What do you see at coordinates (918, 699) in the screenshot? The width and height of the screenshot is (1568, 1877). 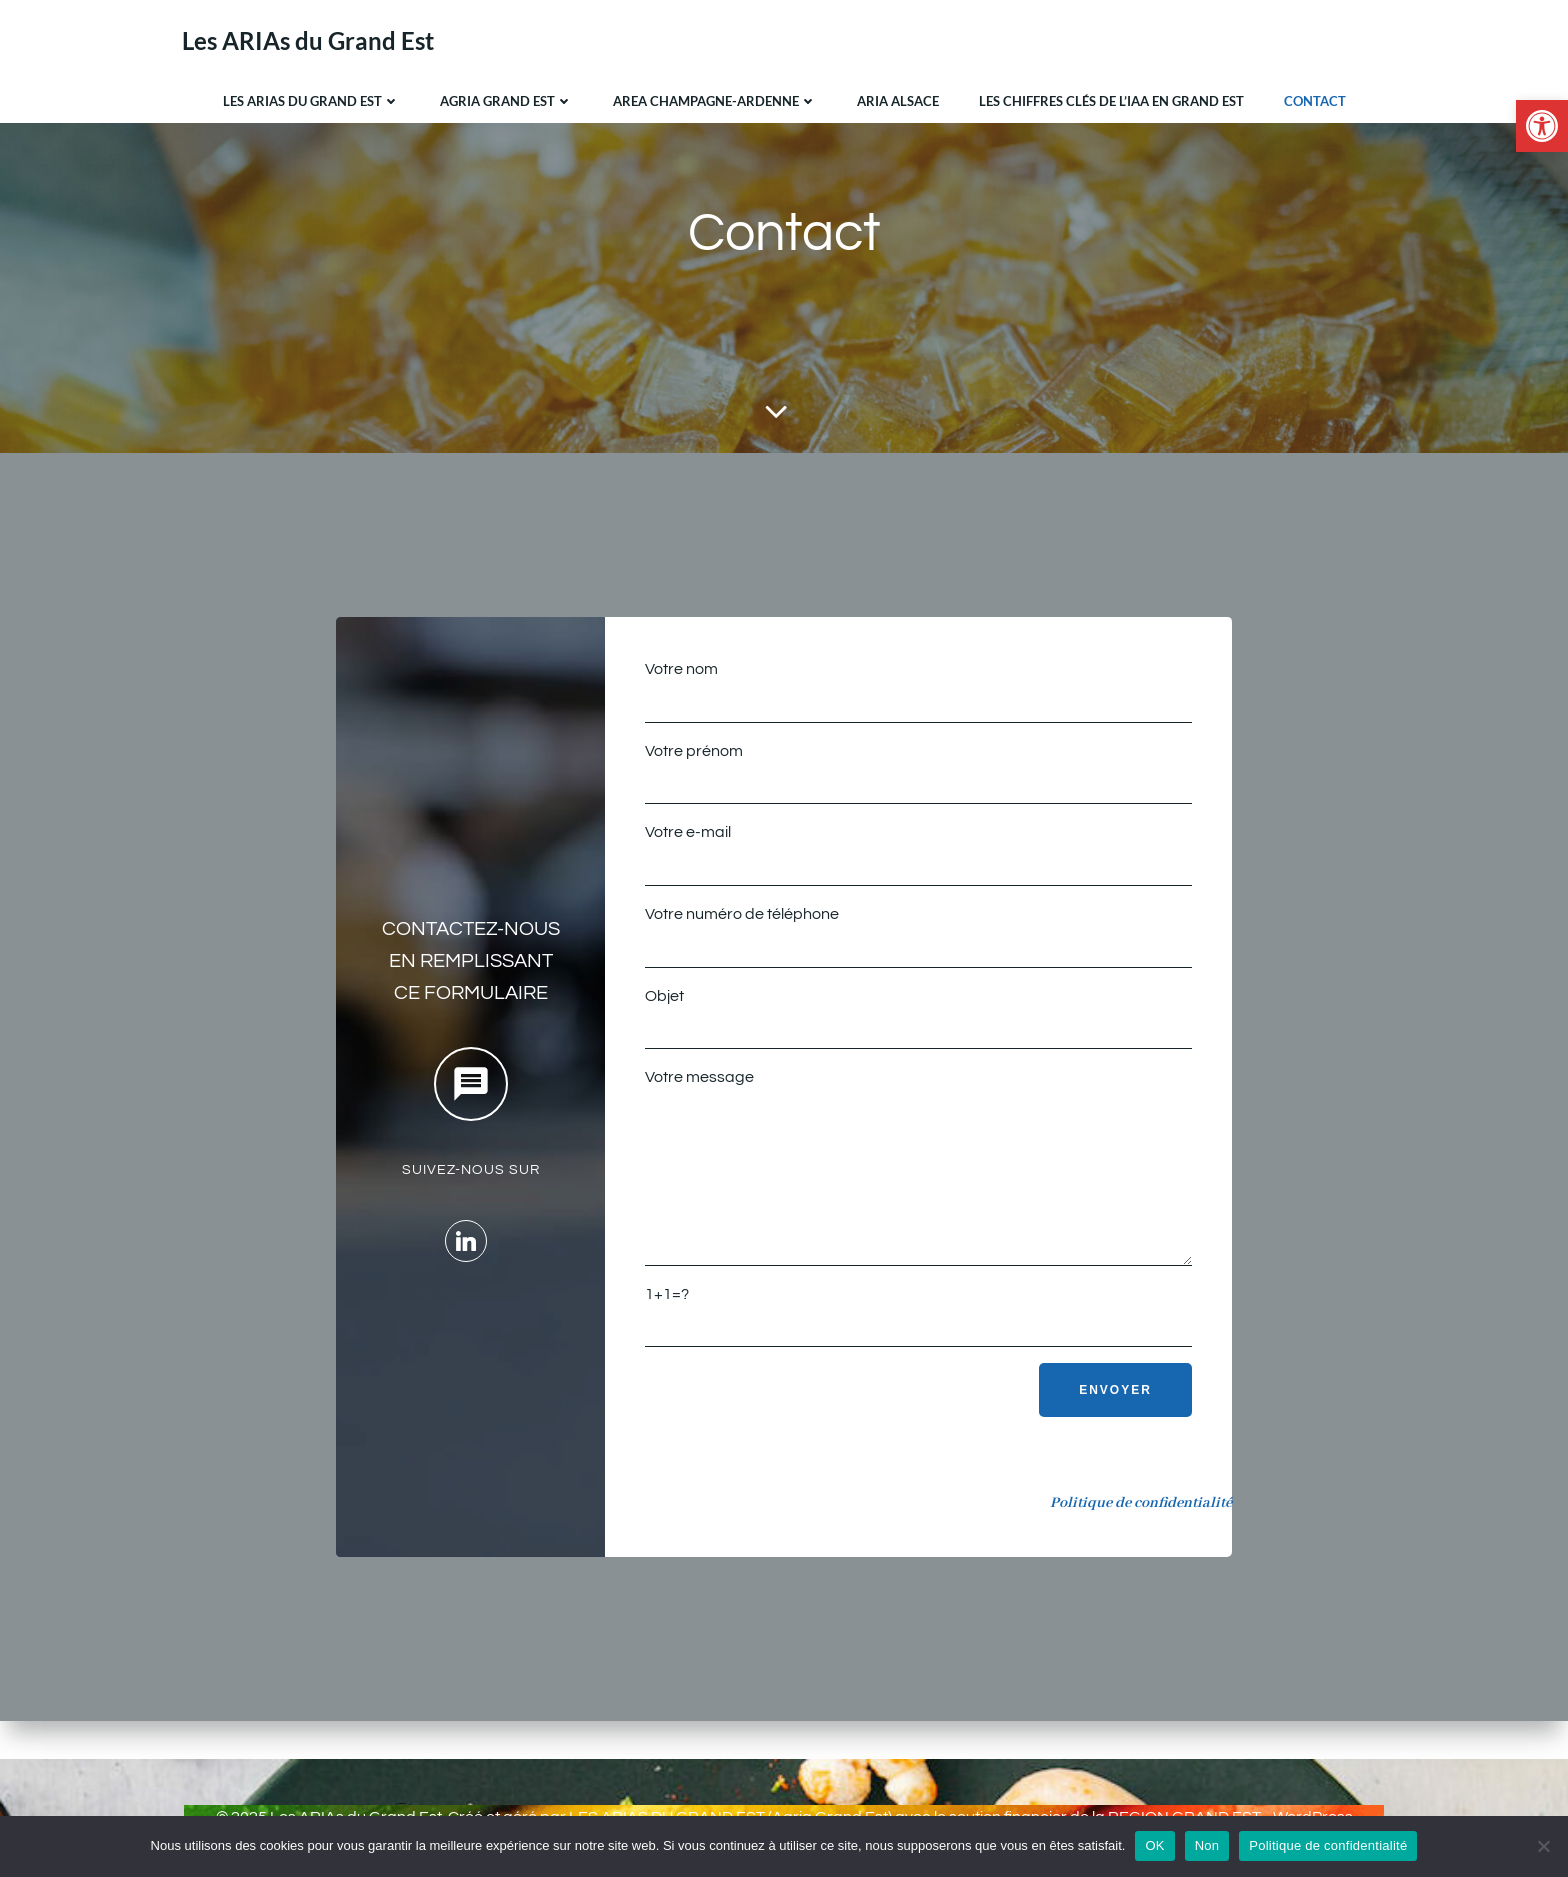 I see `Votre nom` at bounding box center [918, 699].